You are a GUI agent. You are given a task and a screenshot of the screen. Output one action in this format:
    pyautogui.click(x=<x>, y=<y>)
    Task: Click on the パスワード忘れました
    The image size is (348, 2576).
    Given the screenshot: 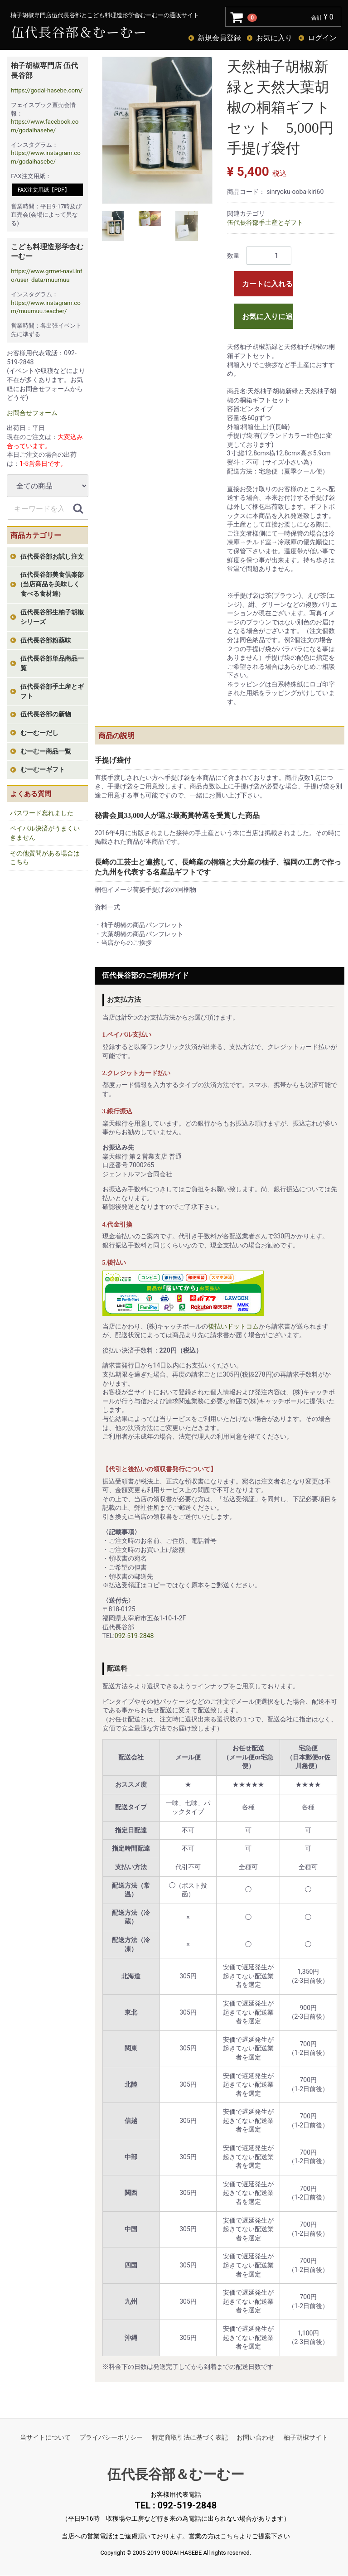 What is the action you would take?
    pyautogui.click(x=41, y=813)
    